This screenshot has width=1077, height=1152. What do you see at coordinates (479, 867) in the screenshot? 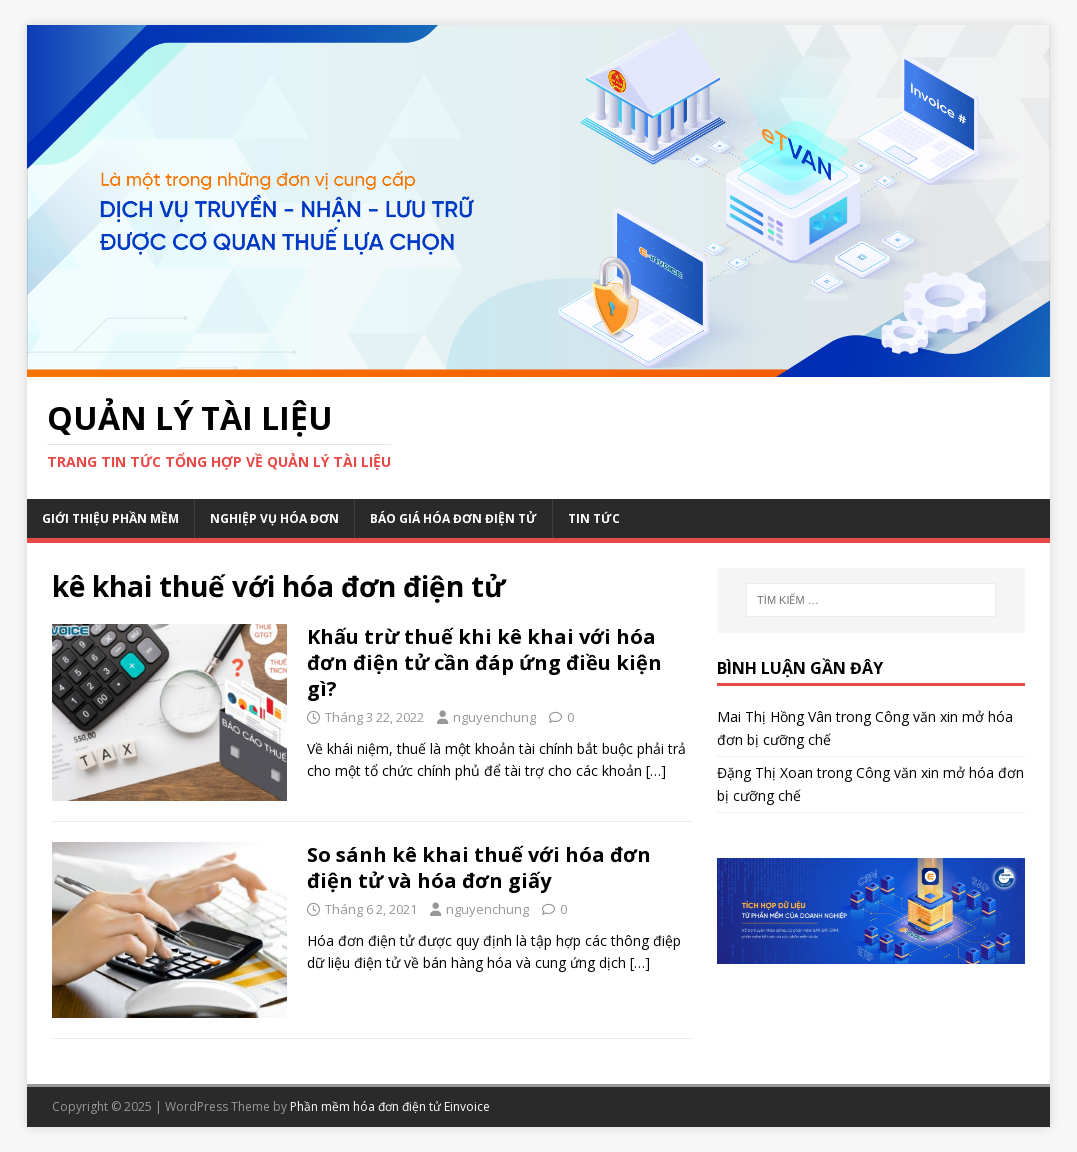
I see `So sánh kê khai thuế với hóa đơn điện tử và hóa đơn giấy` at bounding box center [479, 867].